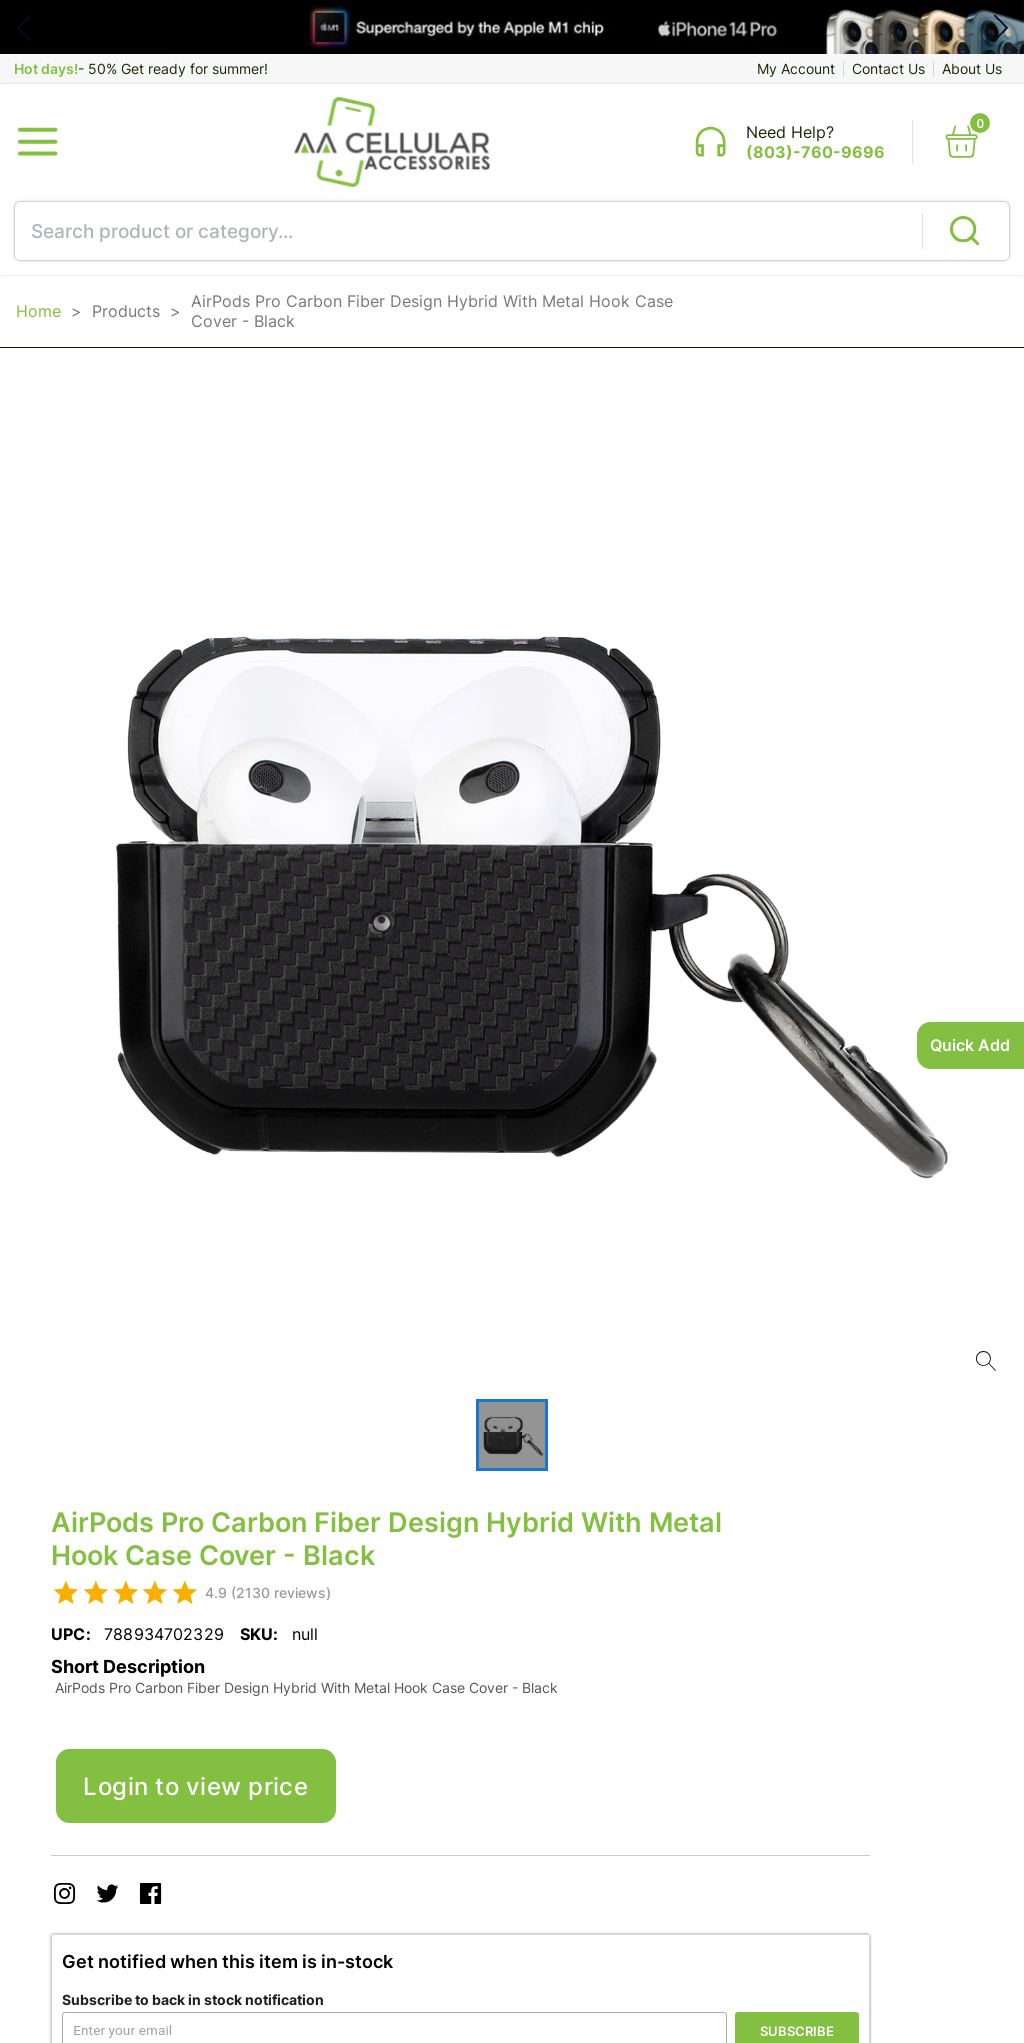 The height and width of the screenshot is (2043, 1024). Describe the element at coordinates (38, 311) in the screenshot. I see `Home` at that location.